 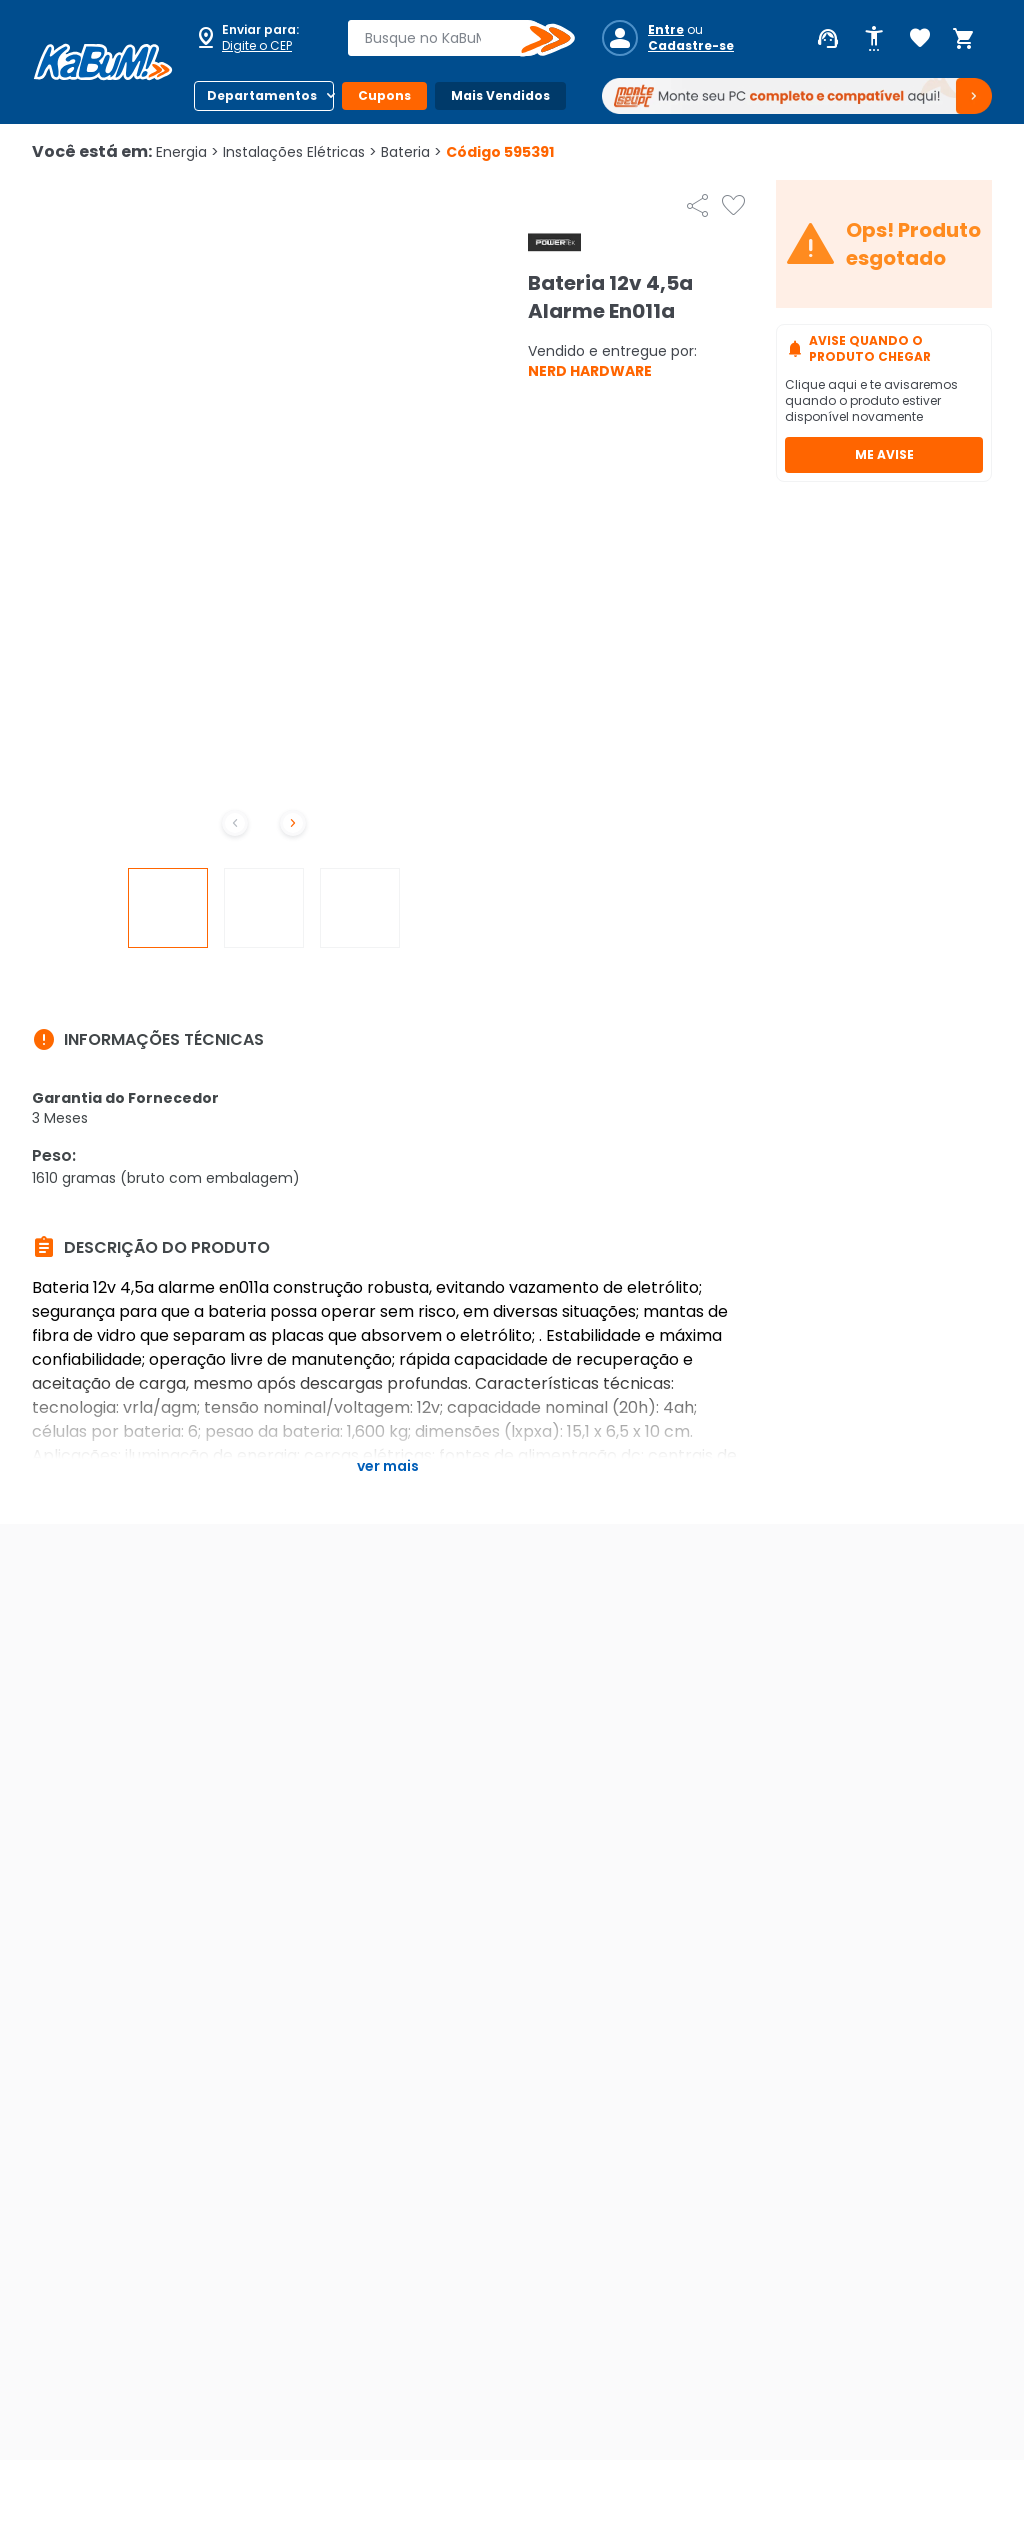 What do you see at coordinates (388, 1466) in the screenshot?
I see `Ver mais` at bounding box center [388, 1466].